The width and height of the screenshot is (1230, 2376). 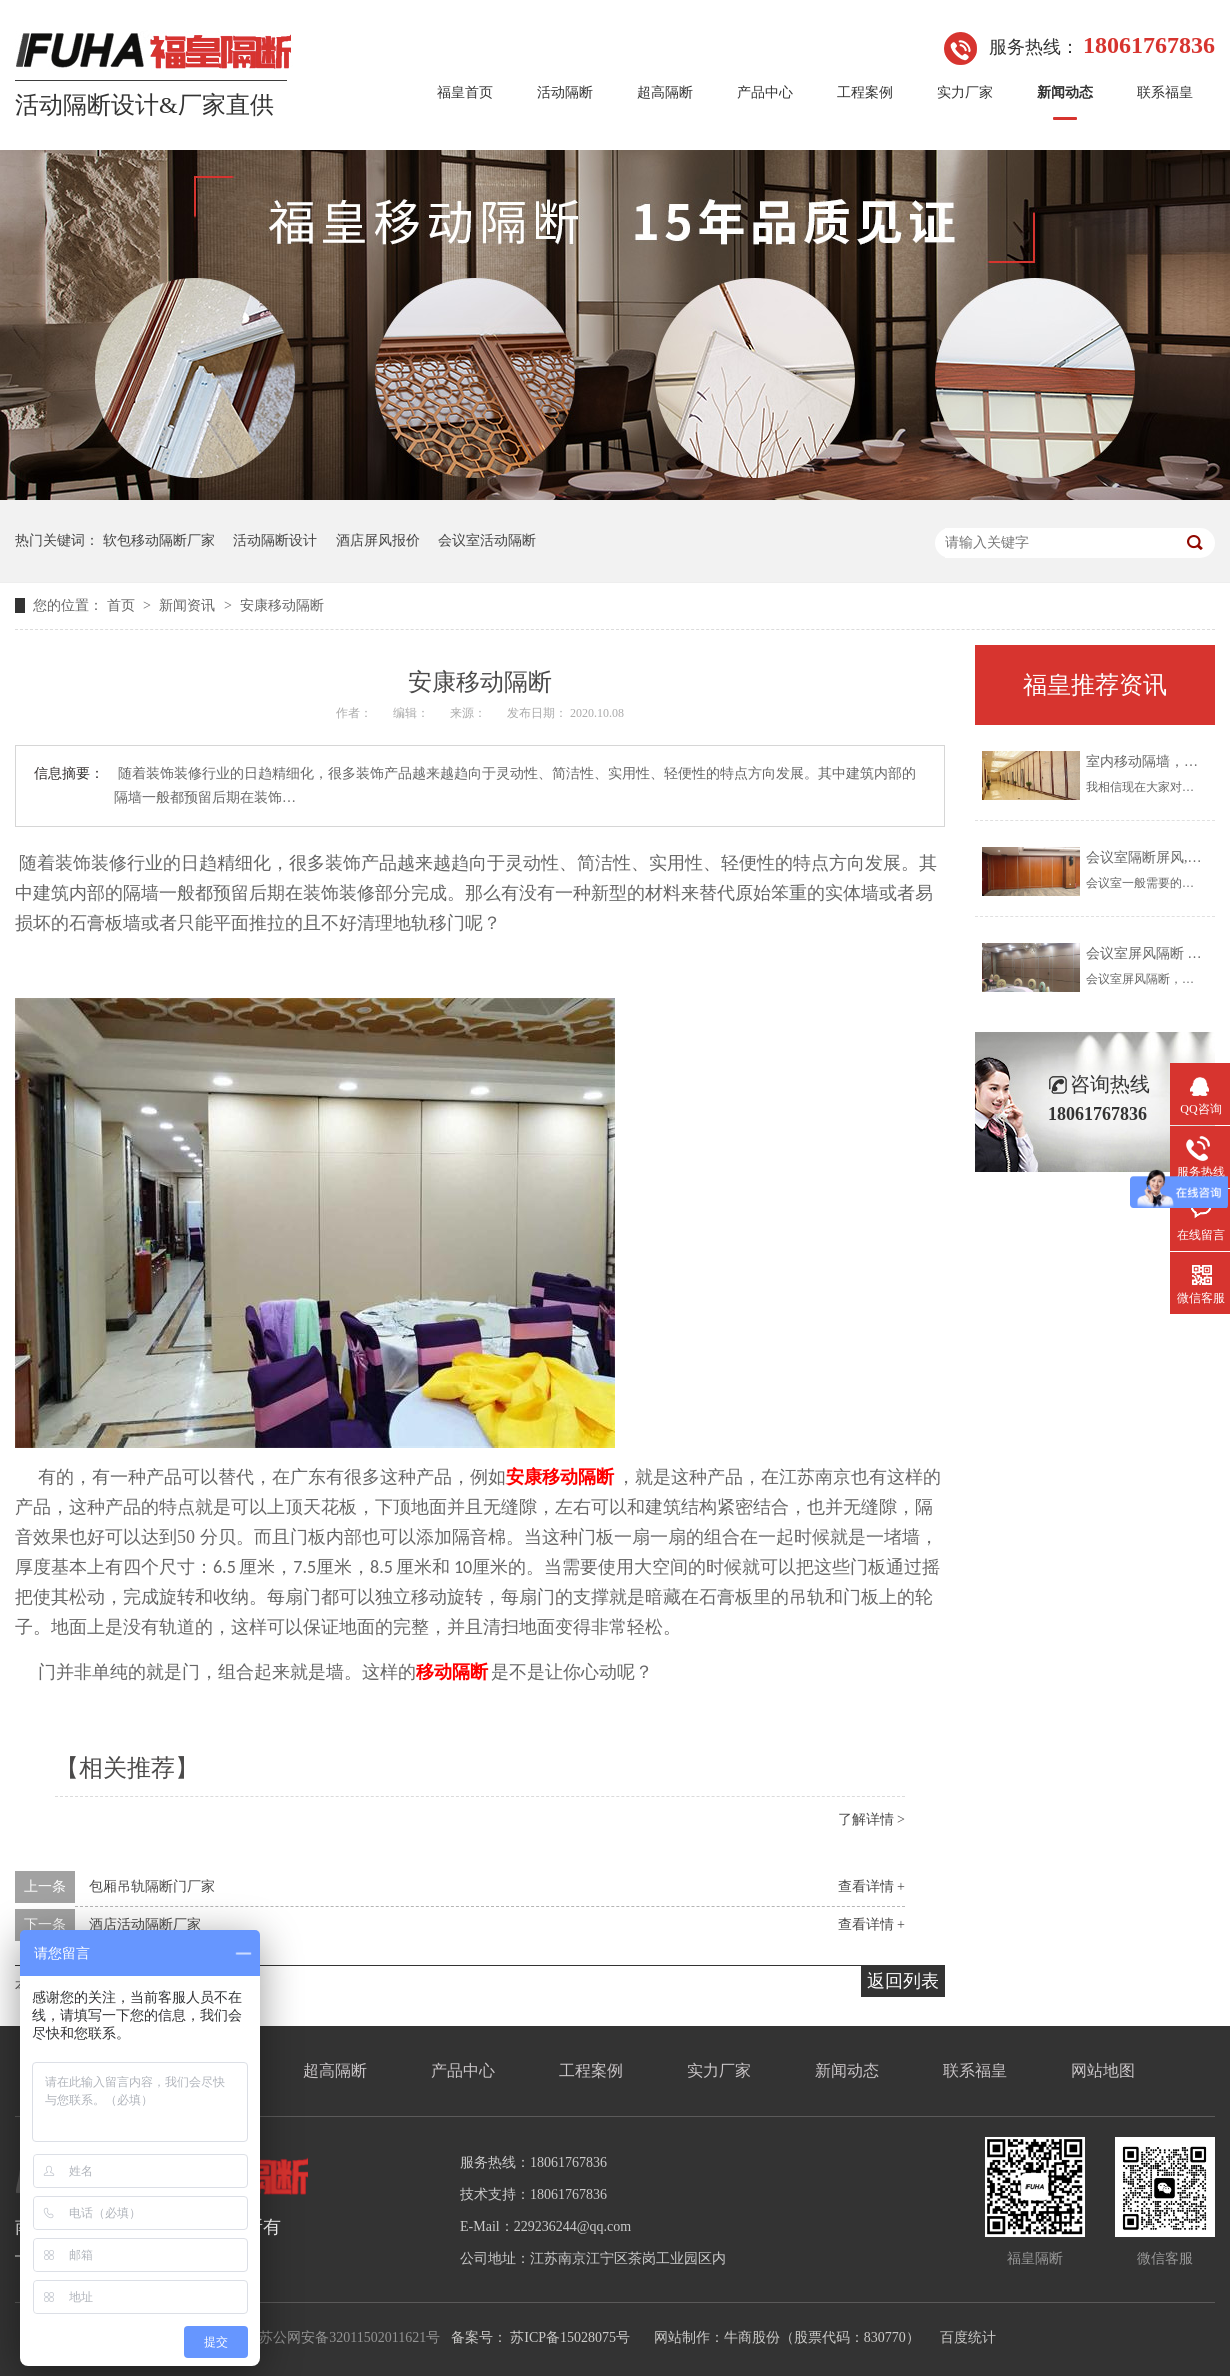 What do you see at coordinates (1103, 2070) in the screenshot?
I see `网站地图` at bounding box center [1103, 2070].